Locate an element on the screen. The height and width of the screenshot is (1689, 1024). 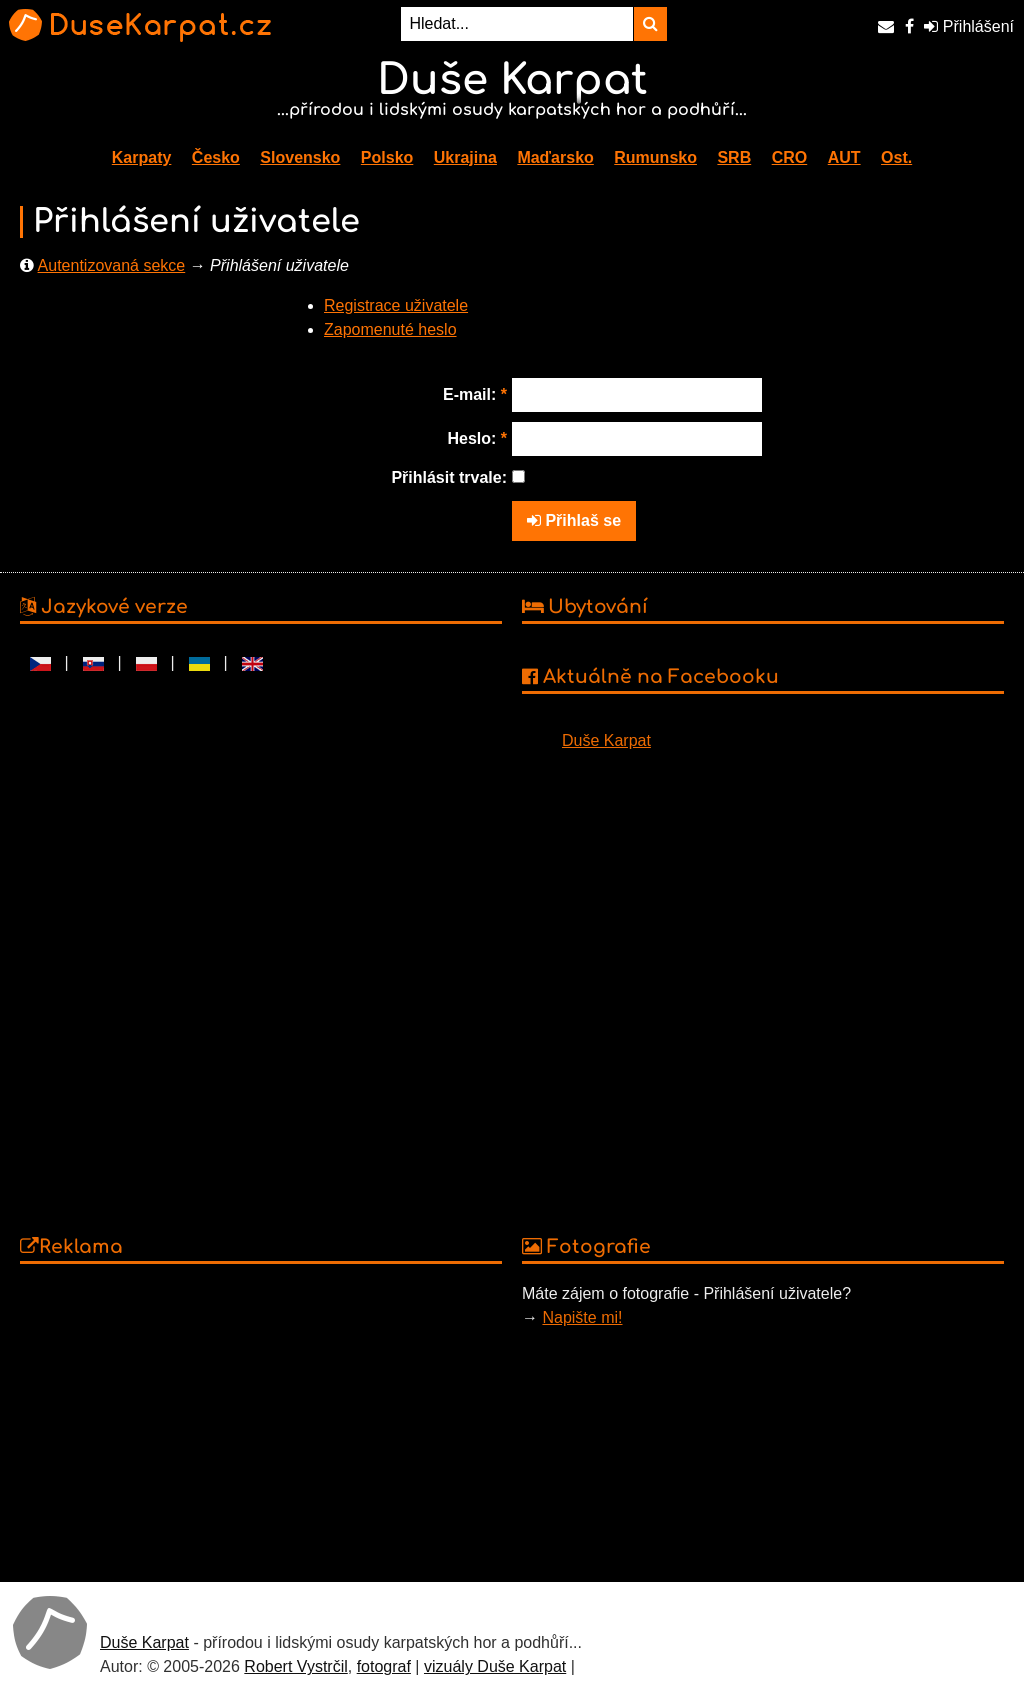
[Hledat...] is located at coordinates (517, 24).